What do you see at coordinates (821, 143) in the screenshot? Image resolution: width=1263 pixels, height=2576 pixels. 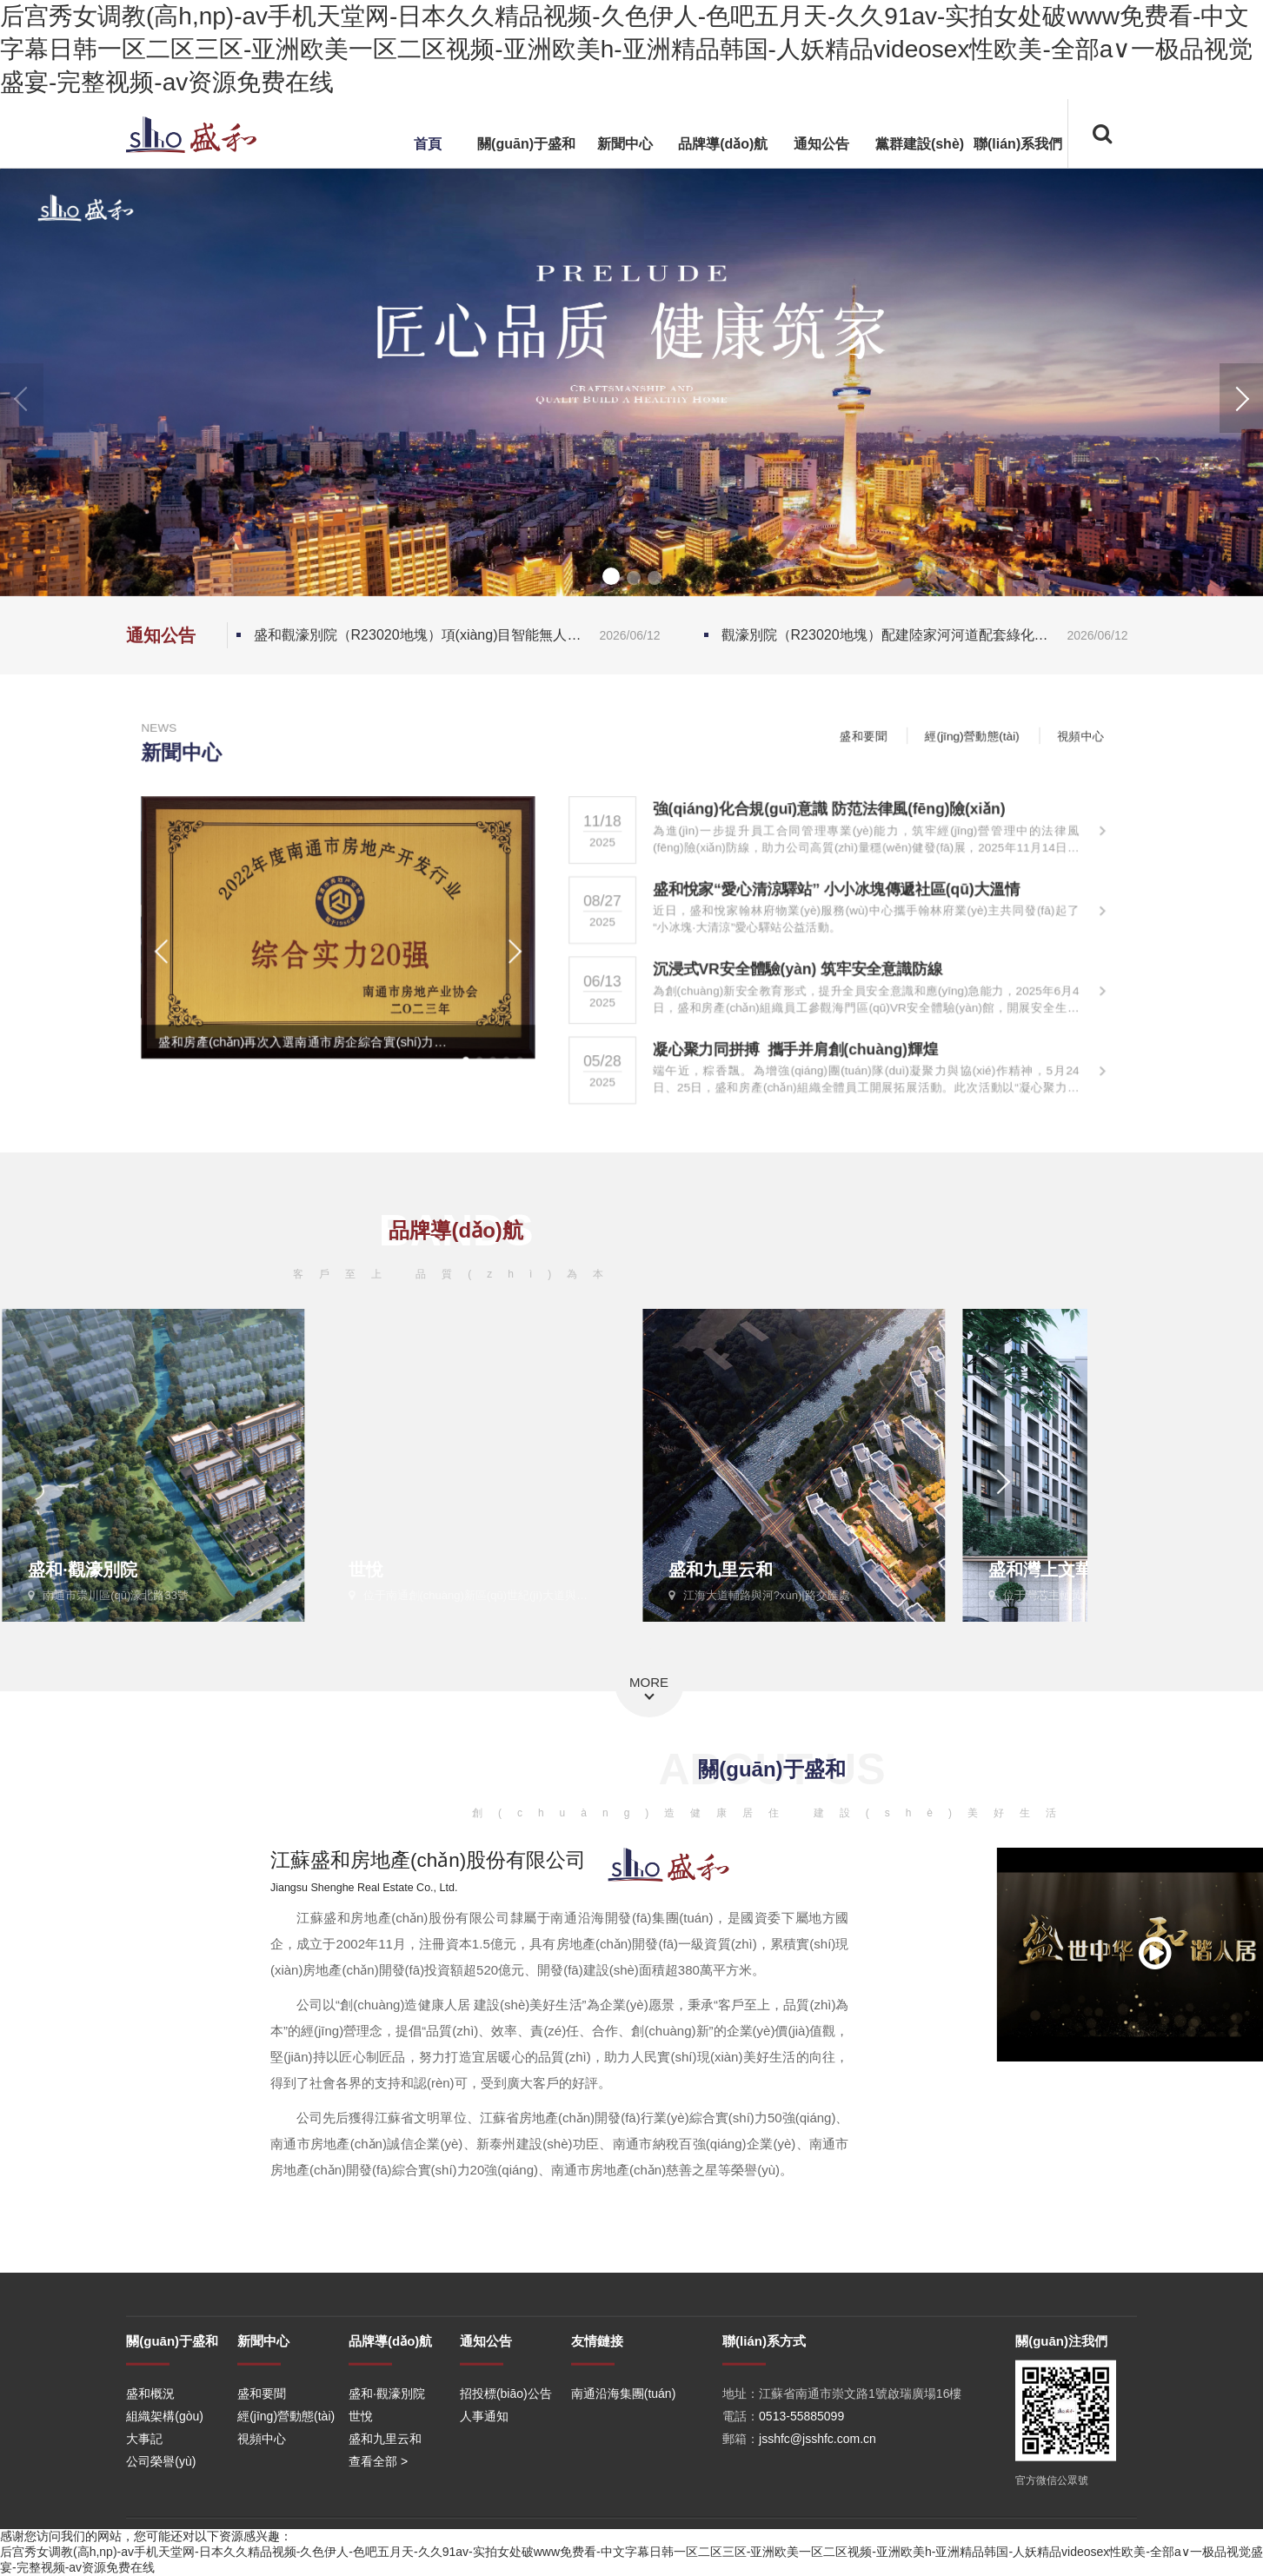 I see `通知公告` at bounding box center [821, 143].